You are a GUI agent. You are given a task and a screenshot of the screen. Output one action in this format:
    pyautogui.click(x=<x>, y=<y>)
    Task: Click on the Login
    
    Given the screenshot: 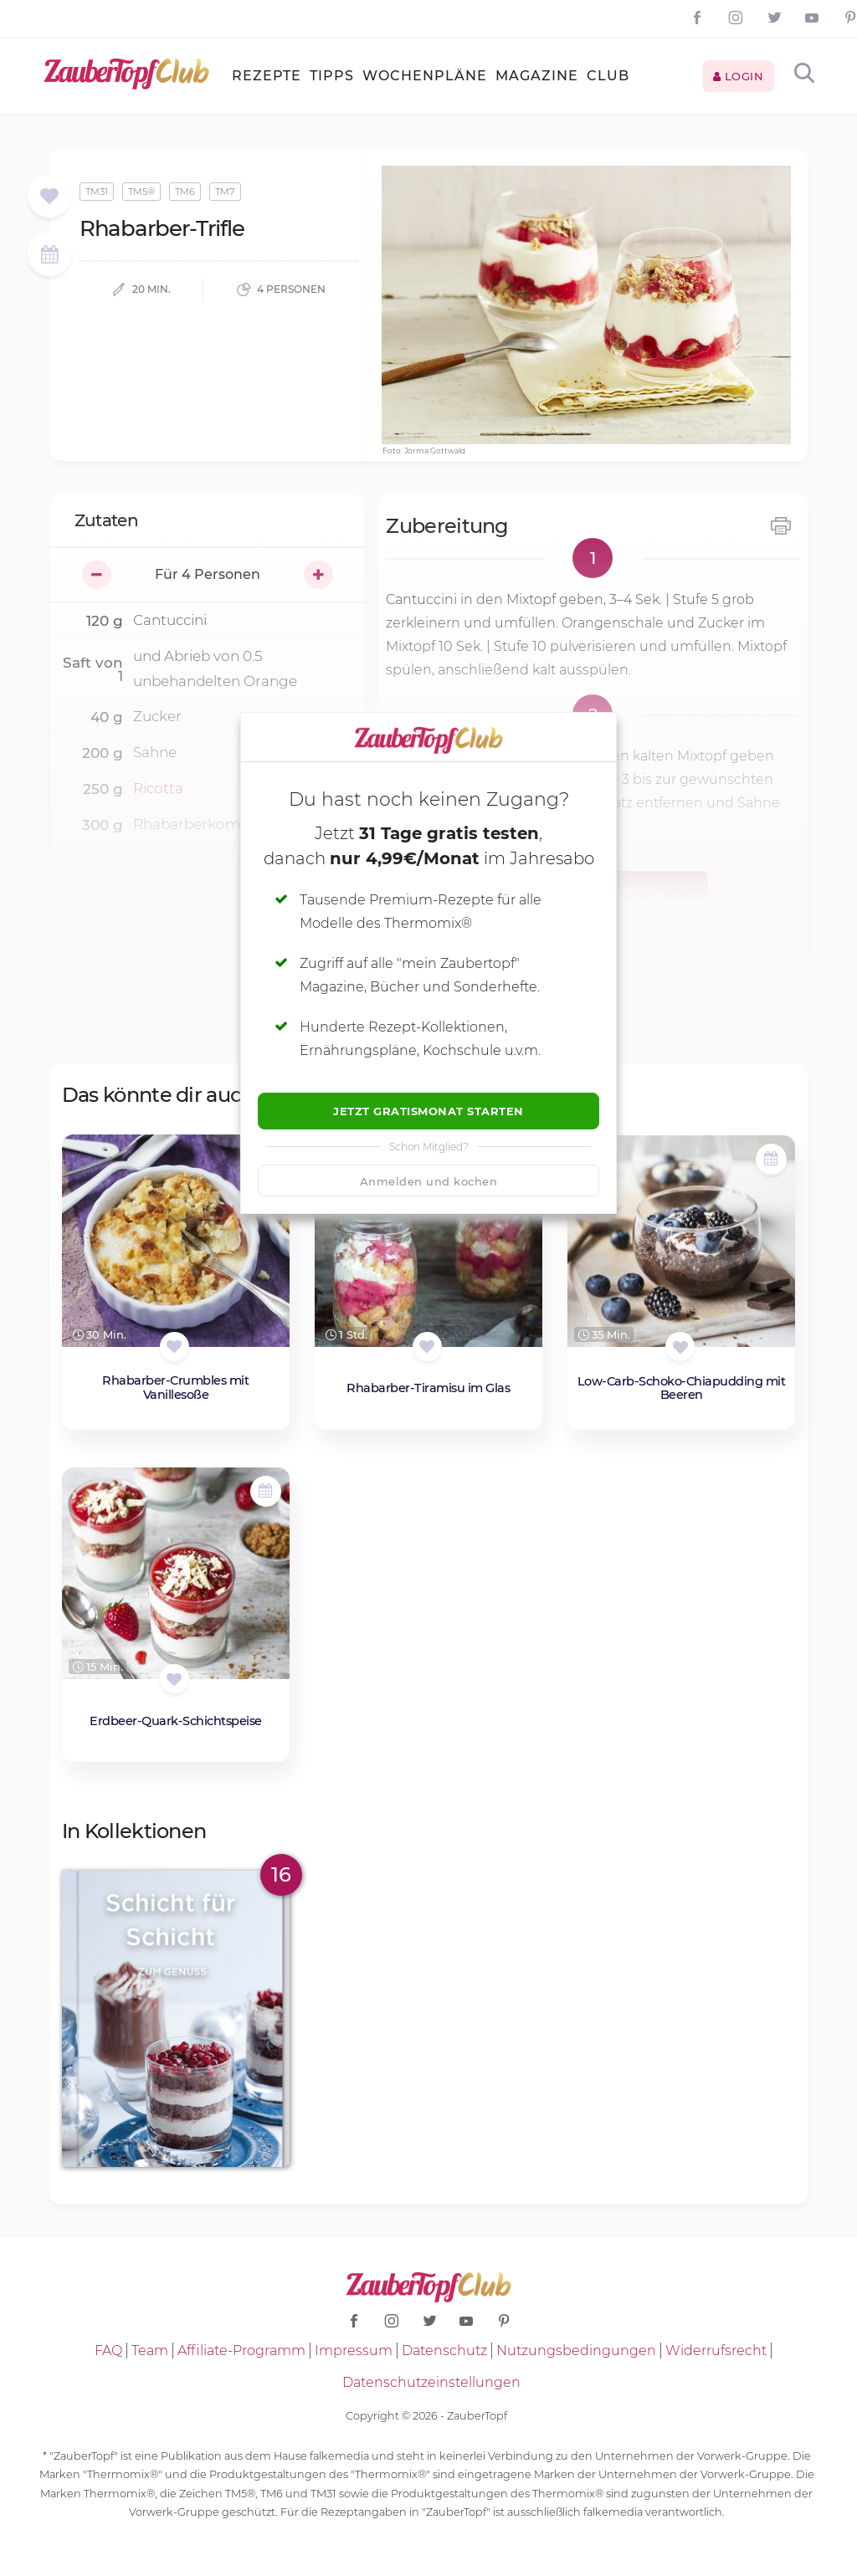 What is the action you would take?
    pyautogui.click(x=738, y=76)
    